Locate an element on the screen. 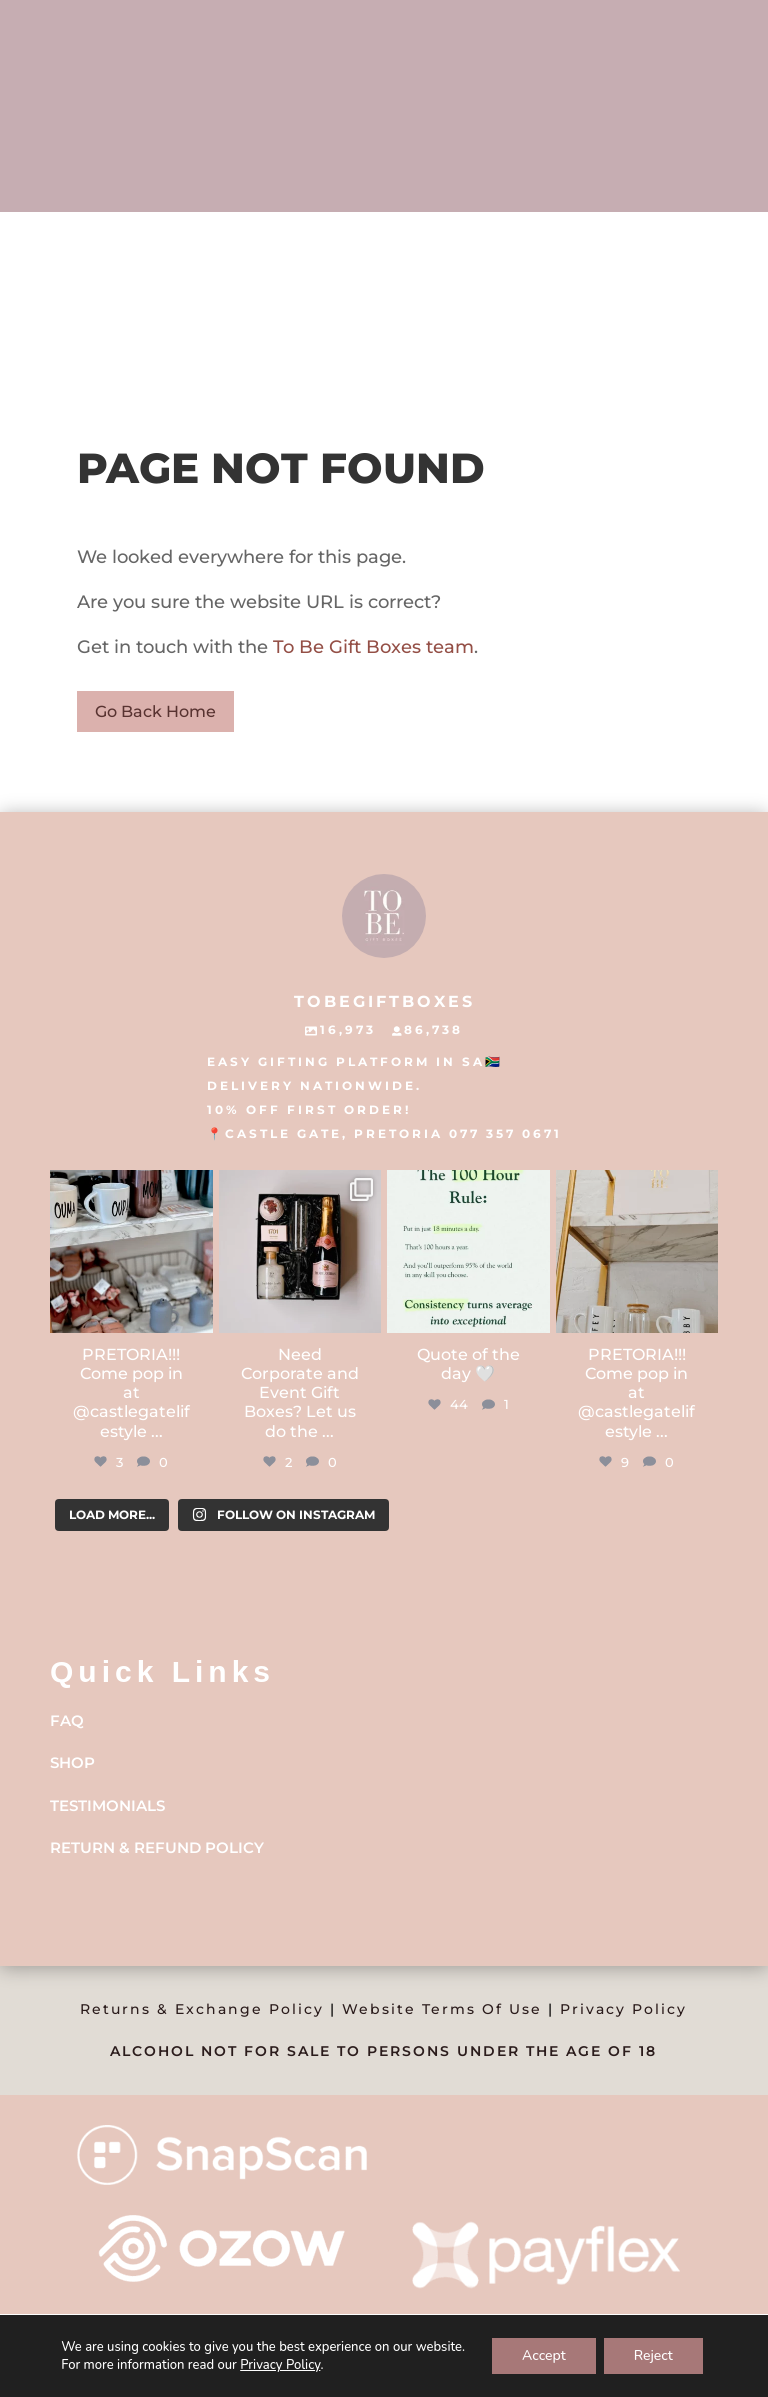 This screenshot has width=768, height=2397. Return & Refund Policy is located at coordinates (157, 1847).